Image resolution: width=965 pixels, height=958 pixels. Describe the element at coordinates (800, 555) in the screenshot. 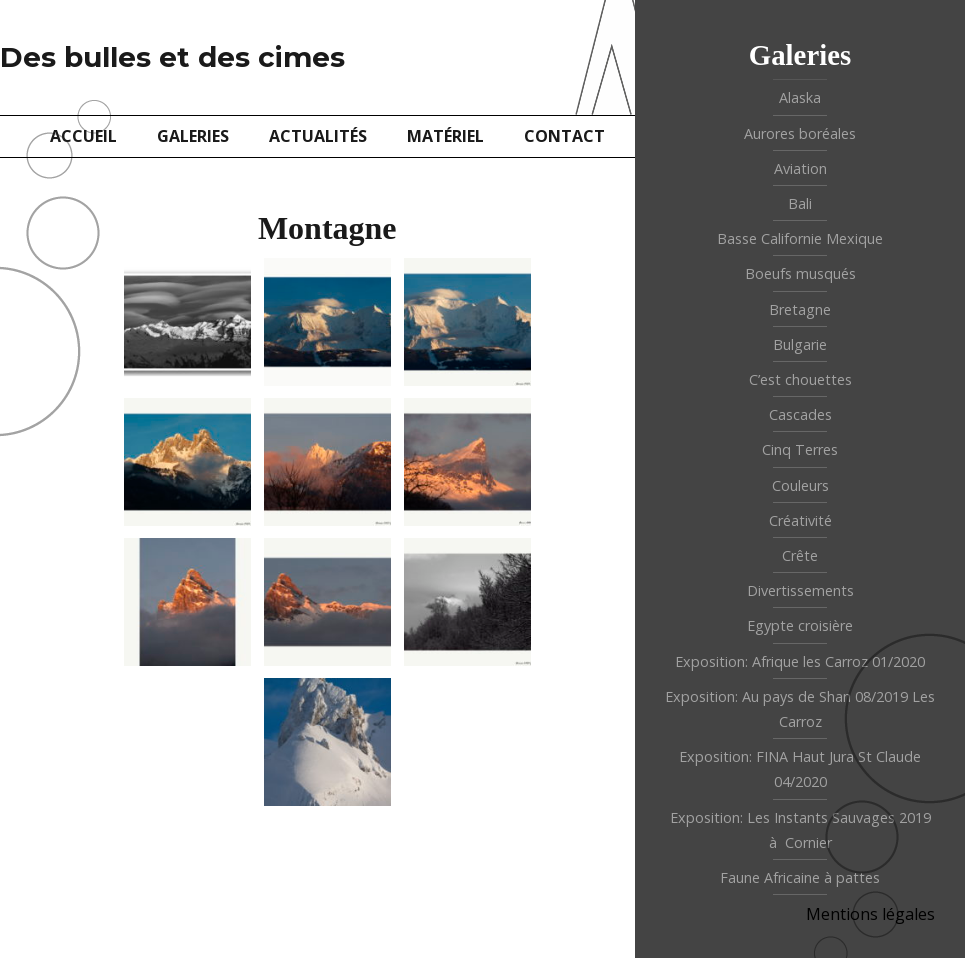

I see `Crête` at that location.